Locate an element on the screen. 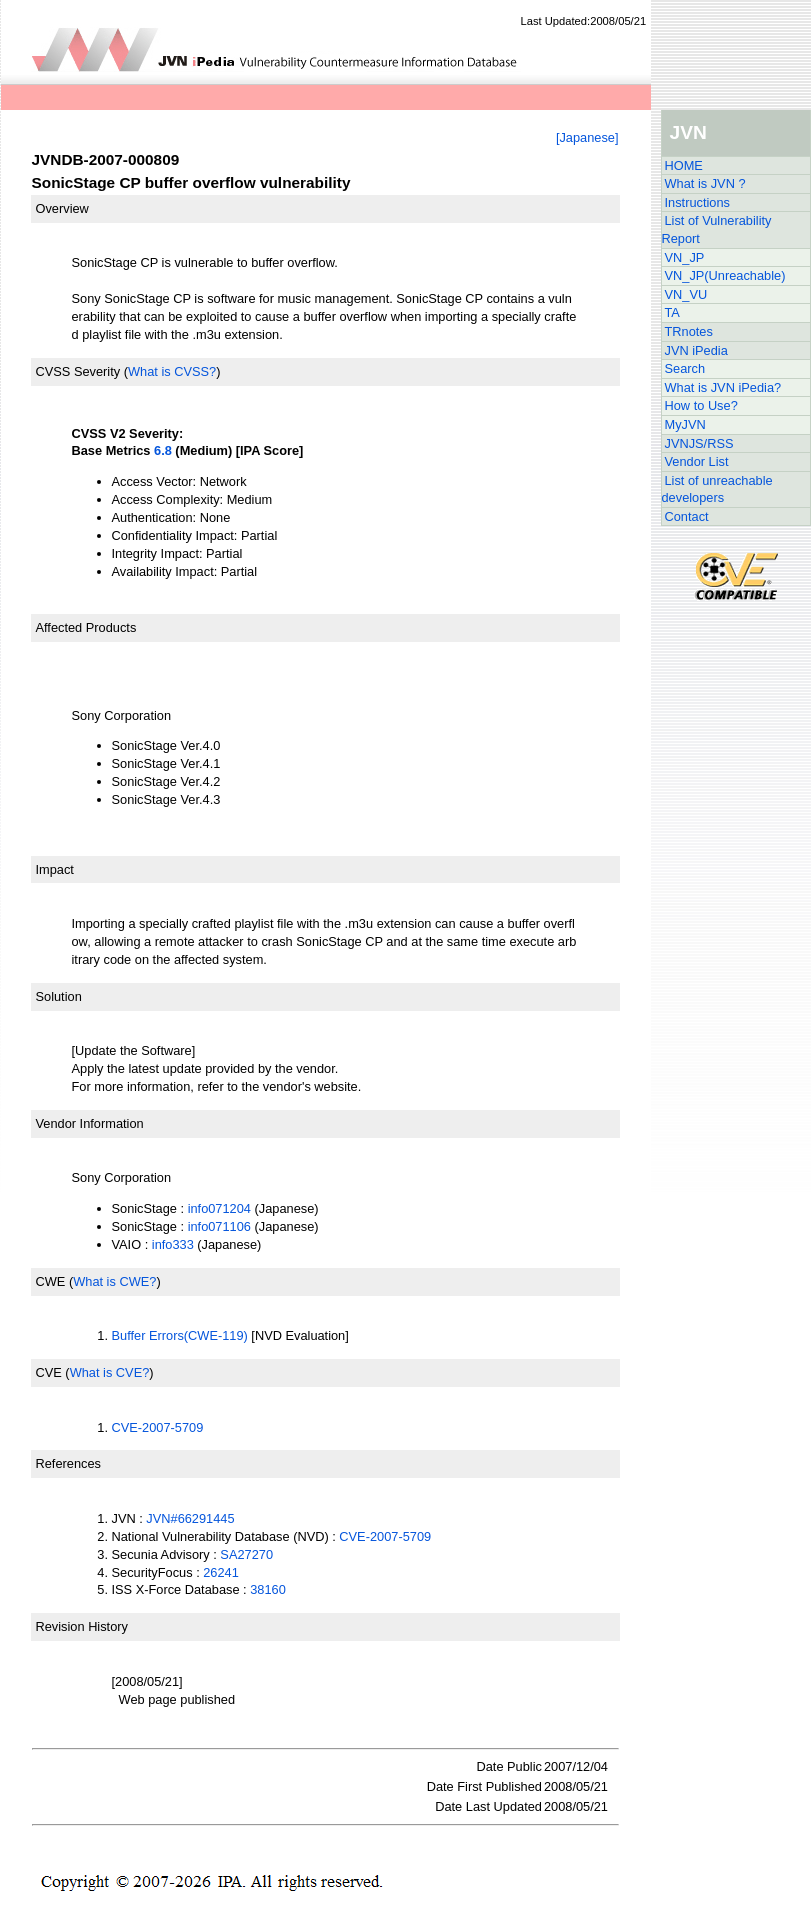 This screenshot has width=811, height=1911. 26241 is located at coordinates (221, 1572).